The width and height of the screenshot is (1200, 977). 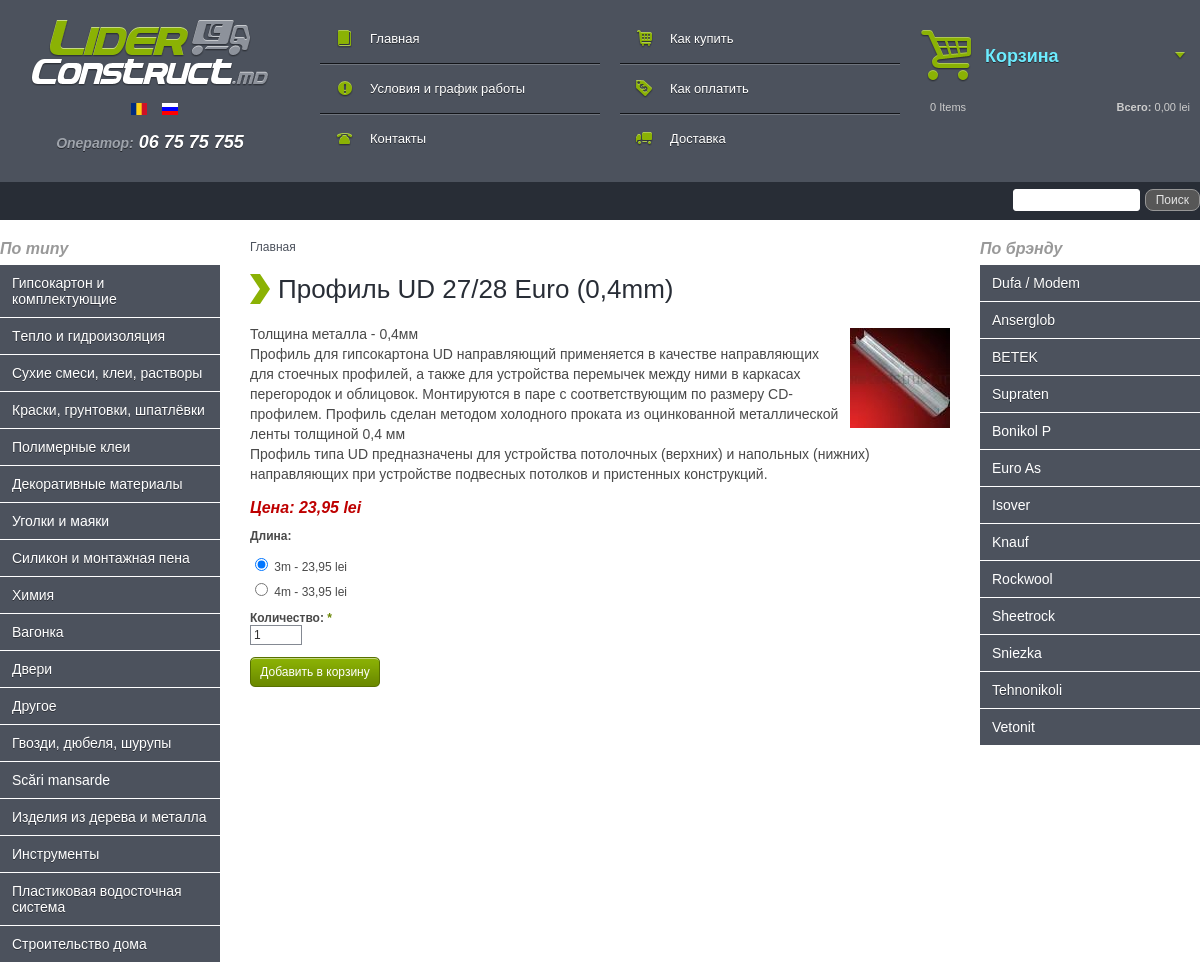 I want to click on BETEK, so click(x=1015, y=357).